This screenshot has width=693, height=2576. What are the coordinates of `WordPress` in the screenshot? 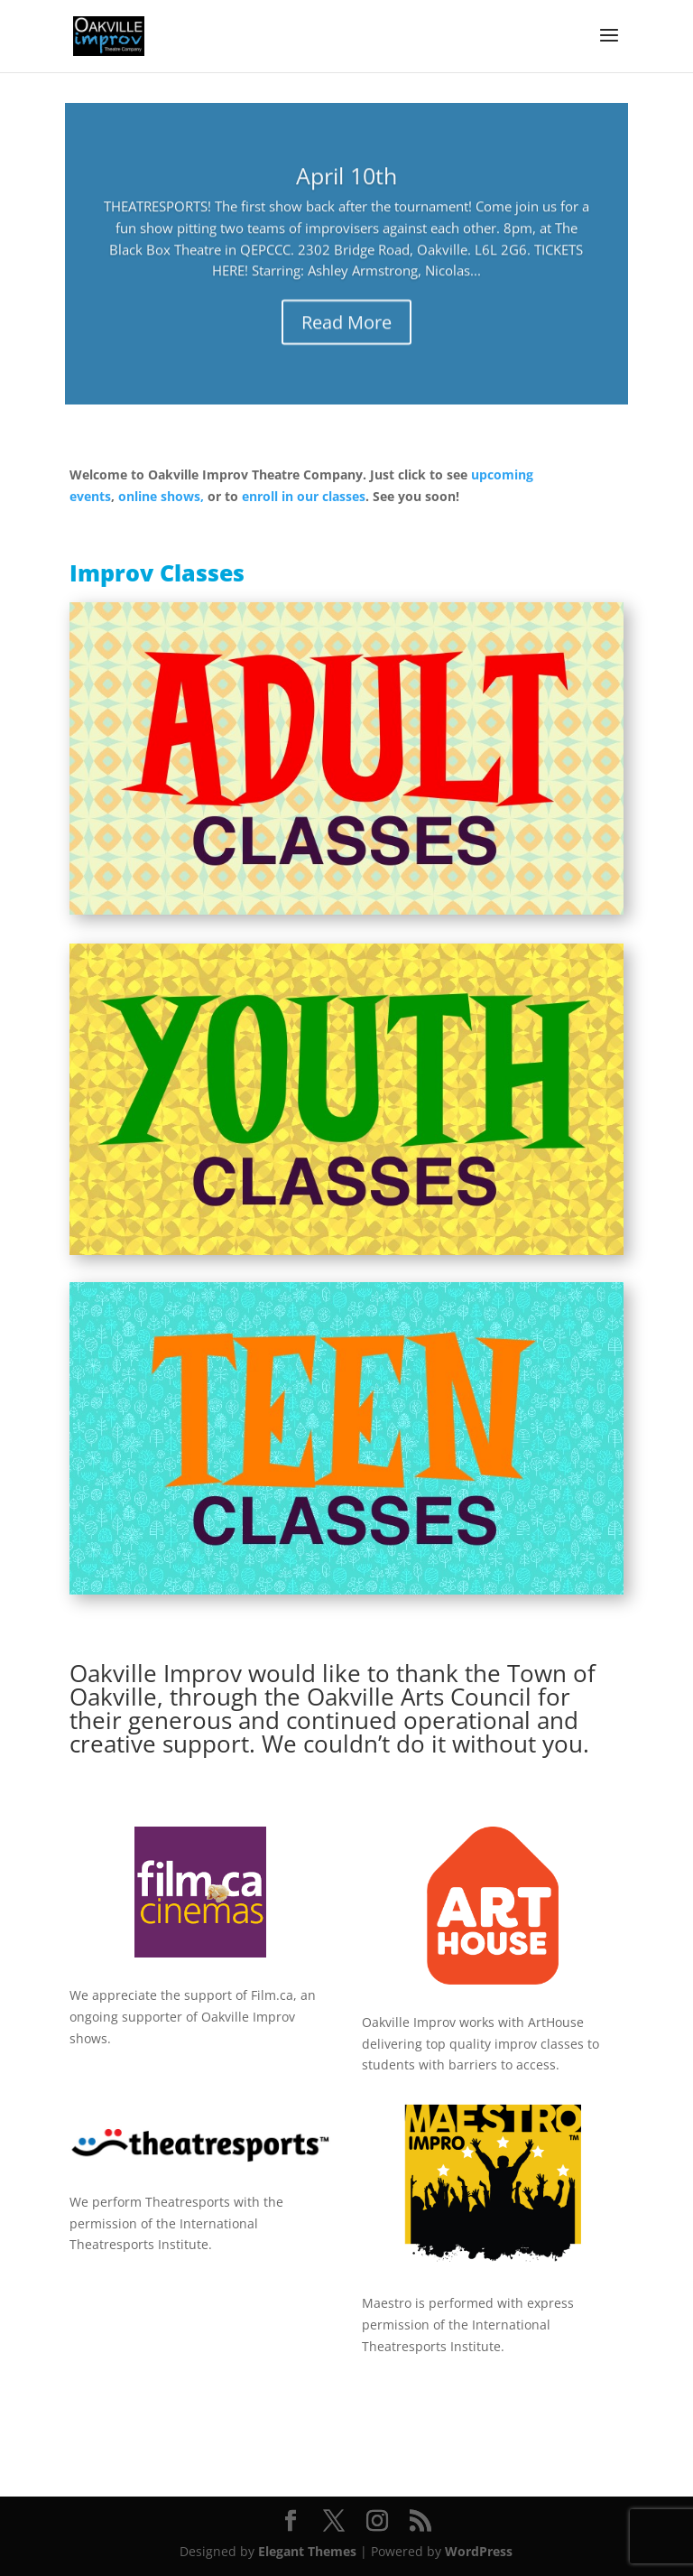 It's located at (479, 2551).